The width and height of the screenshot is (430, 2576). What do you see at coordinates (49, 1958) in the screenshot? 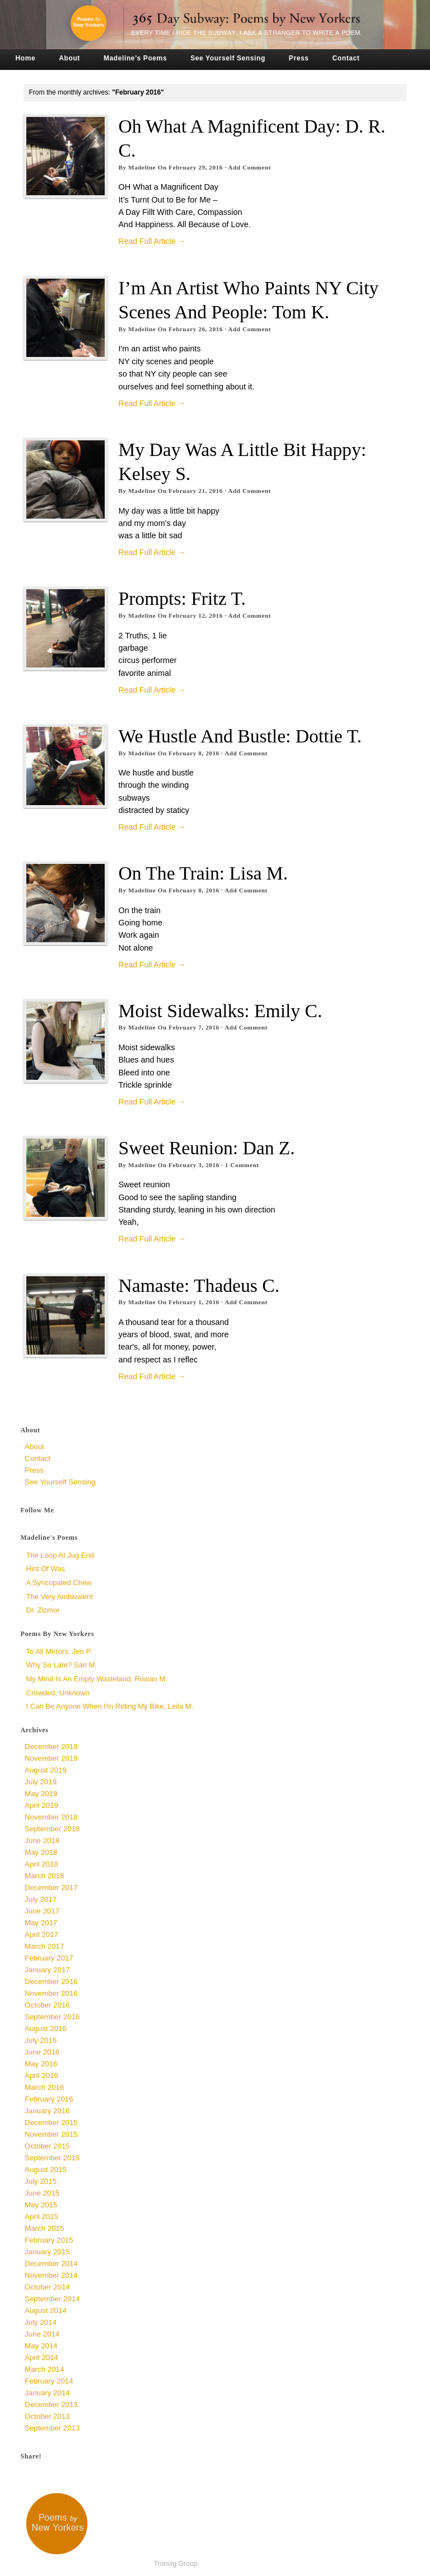
I see `February 2017` at bounding box center [49, 1958].